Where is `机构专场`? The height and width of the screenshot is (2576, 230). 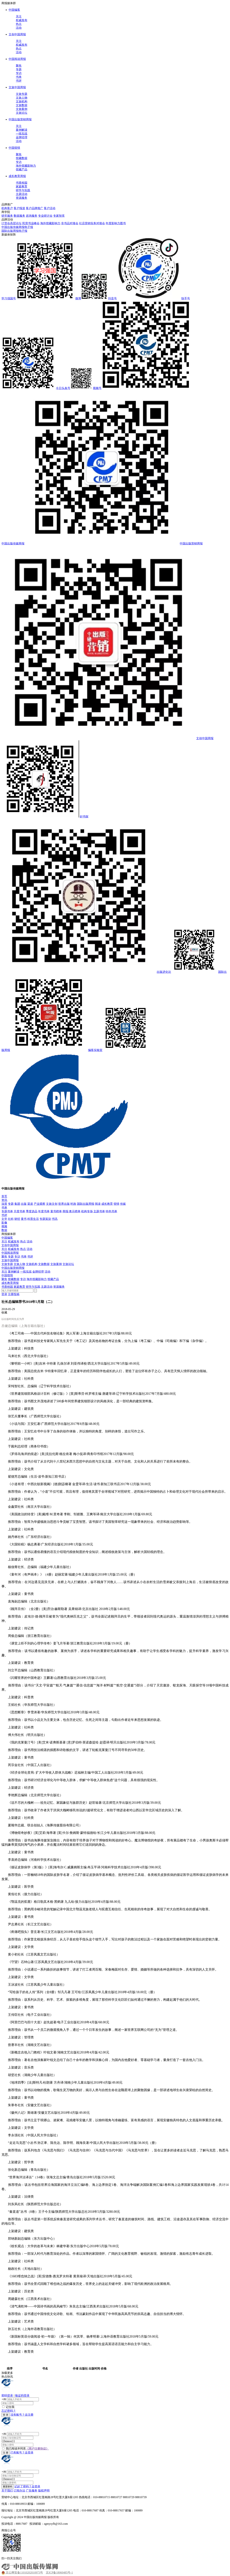 机构专场 is located at coordinates (87, 1211).